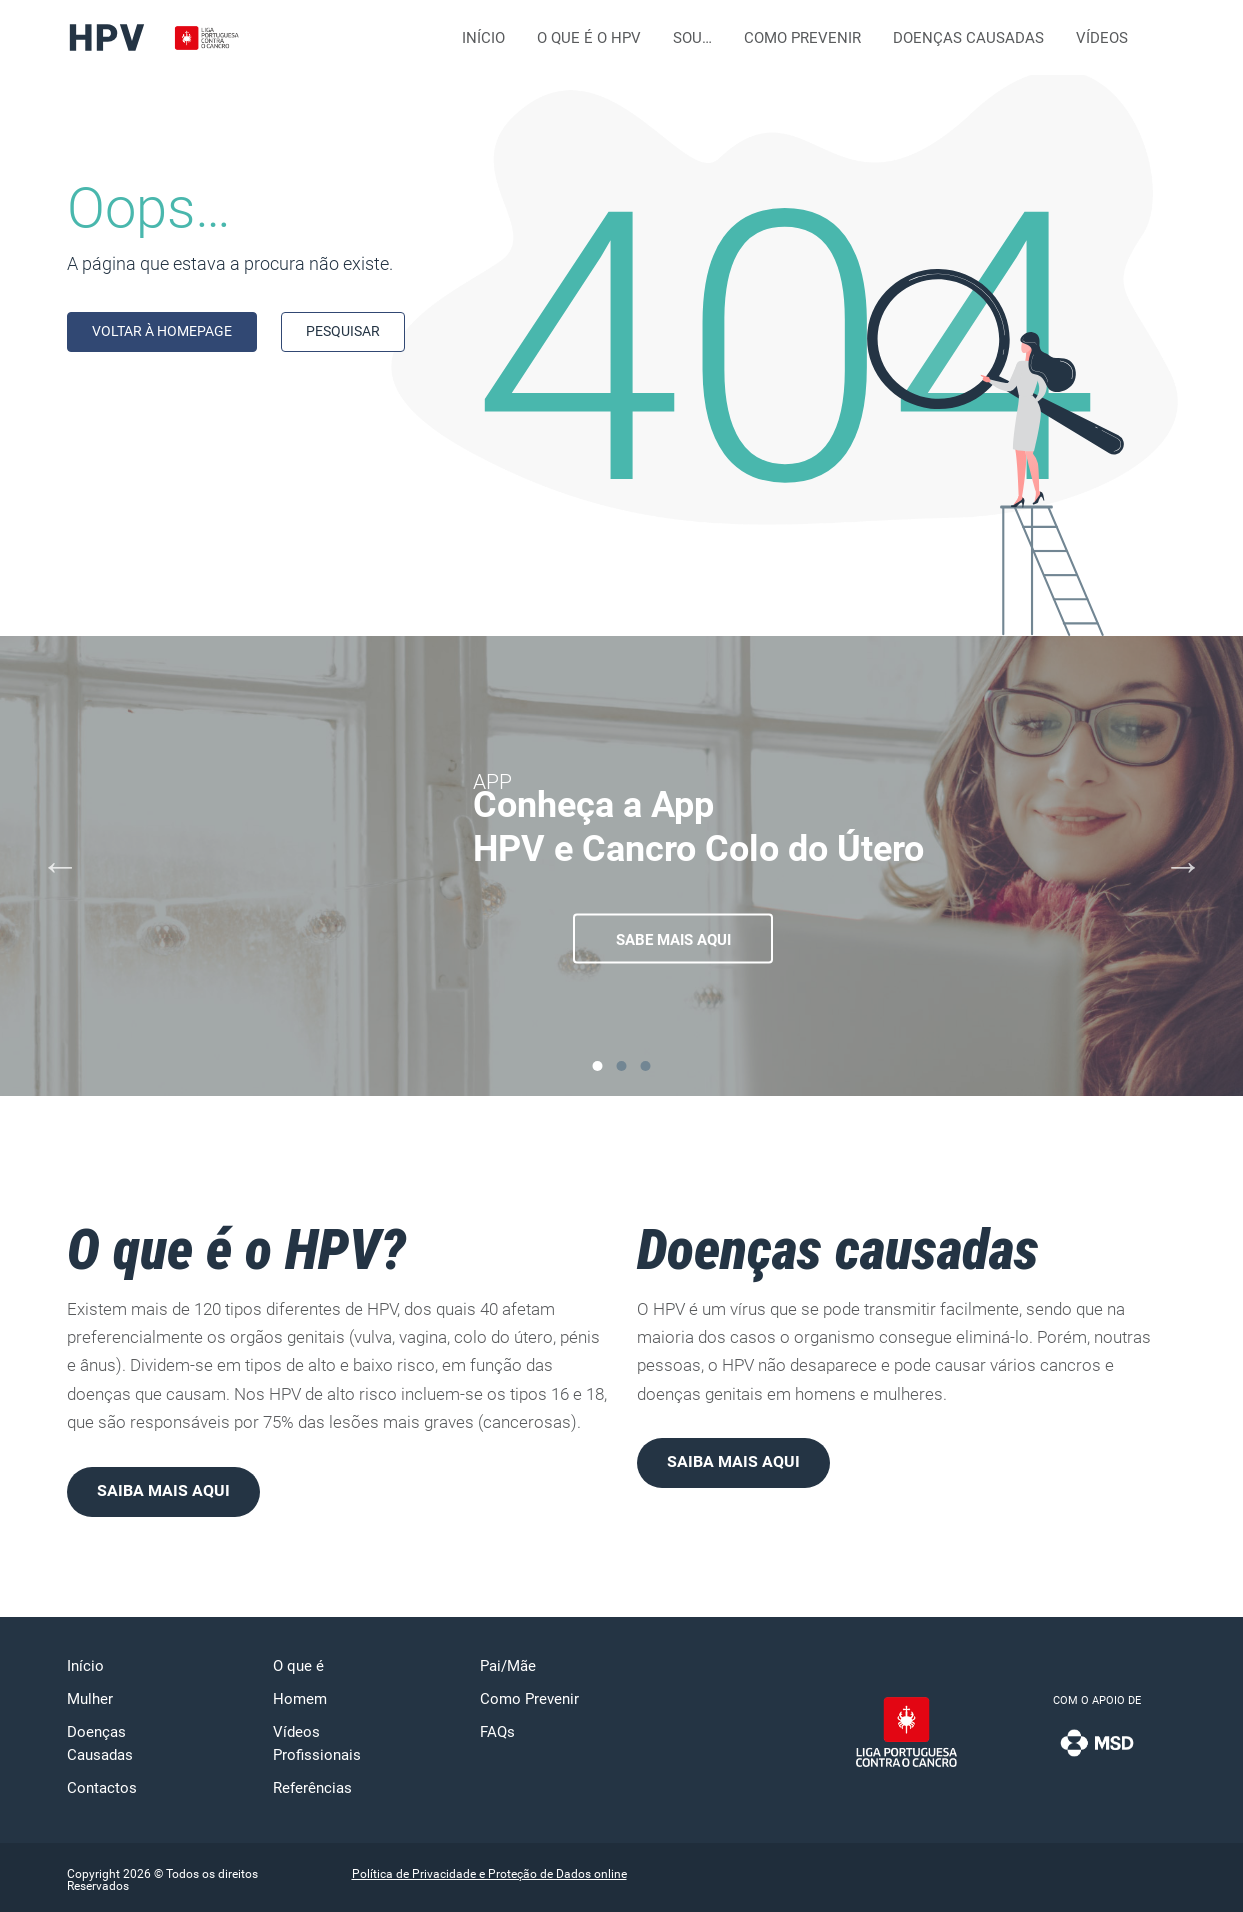 This screenshot has width=1243, height=1912. What do you see at coordinates (589, 38) in the screenshot?
I see `O que é o HPV` at bounding box center [589, 38].